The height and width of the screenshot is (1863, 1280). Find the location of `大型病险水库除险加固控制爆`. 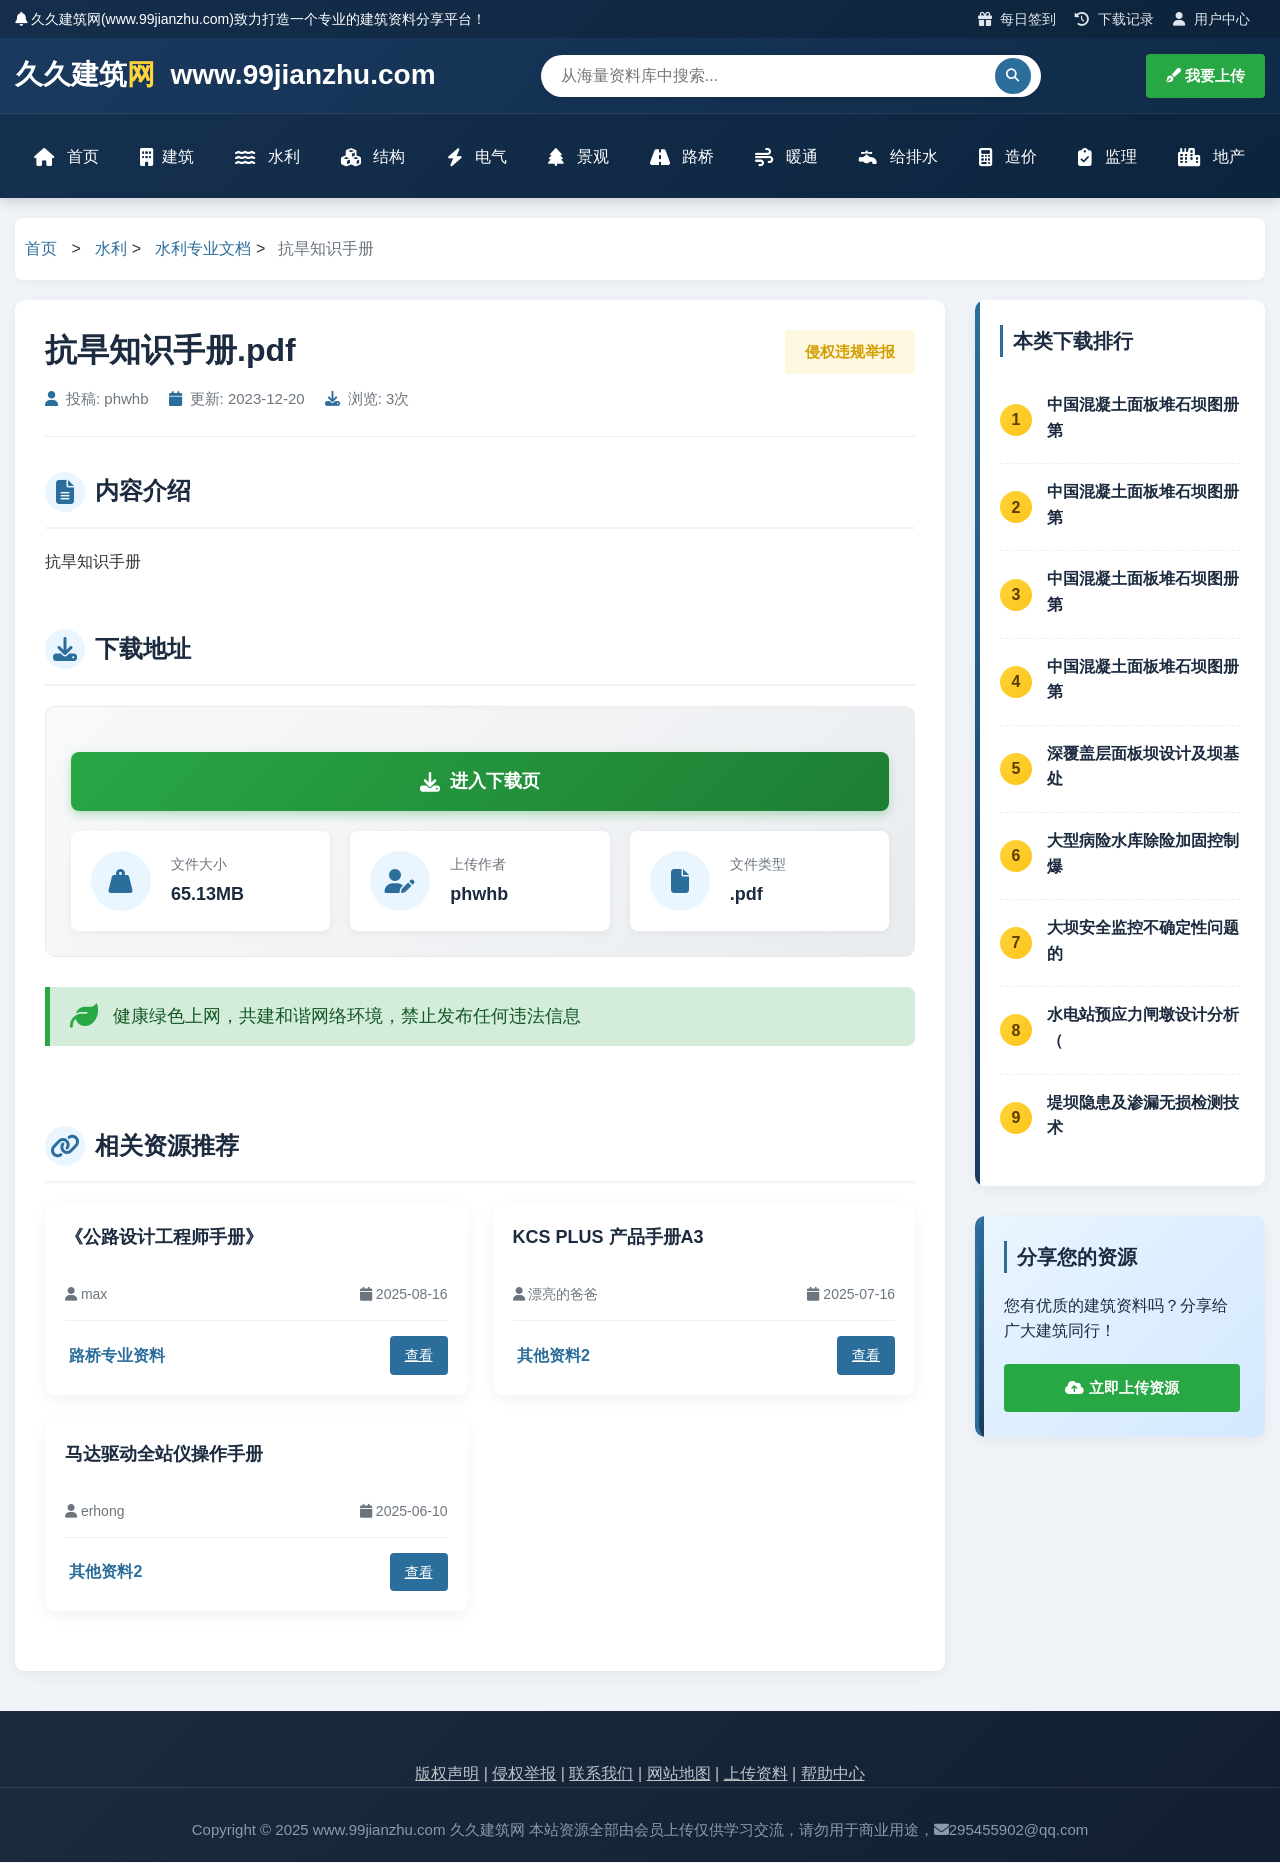

大型病险水库除险加固控制爆 is located at coordinates (1143, 854).